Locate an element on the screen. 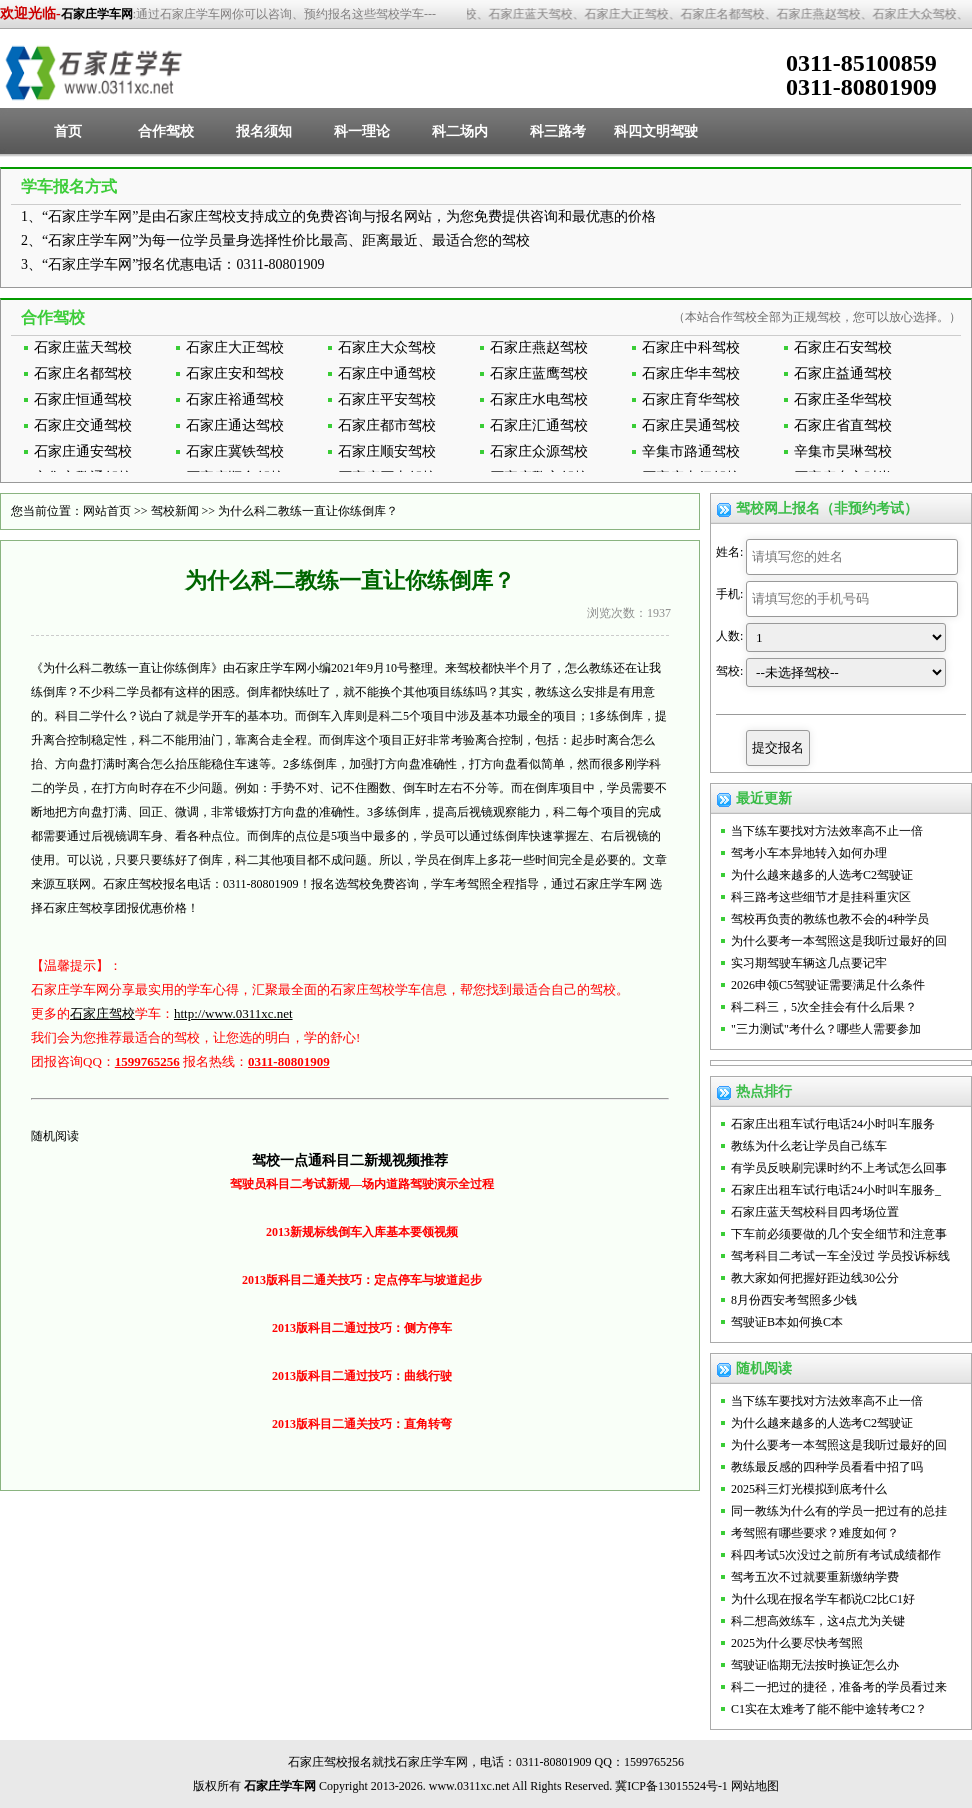  石家庄冀铁驾校 is located at coordinates (235, 451).